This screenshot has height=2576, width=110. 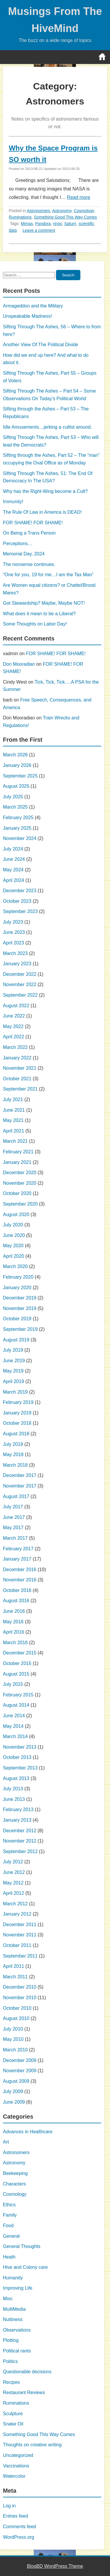 I want to click on June 2017, so click(x=14, y=1517).